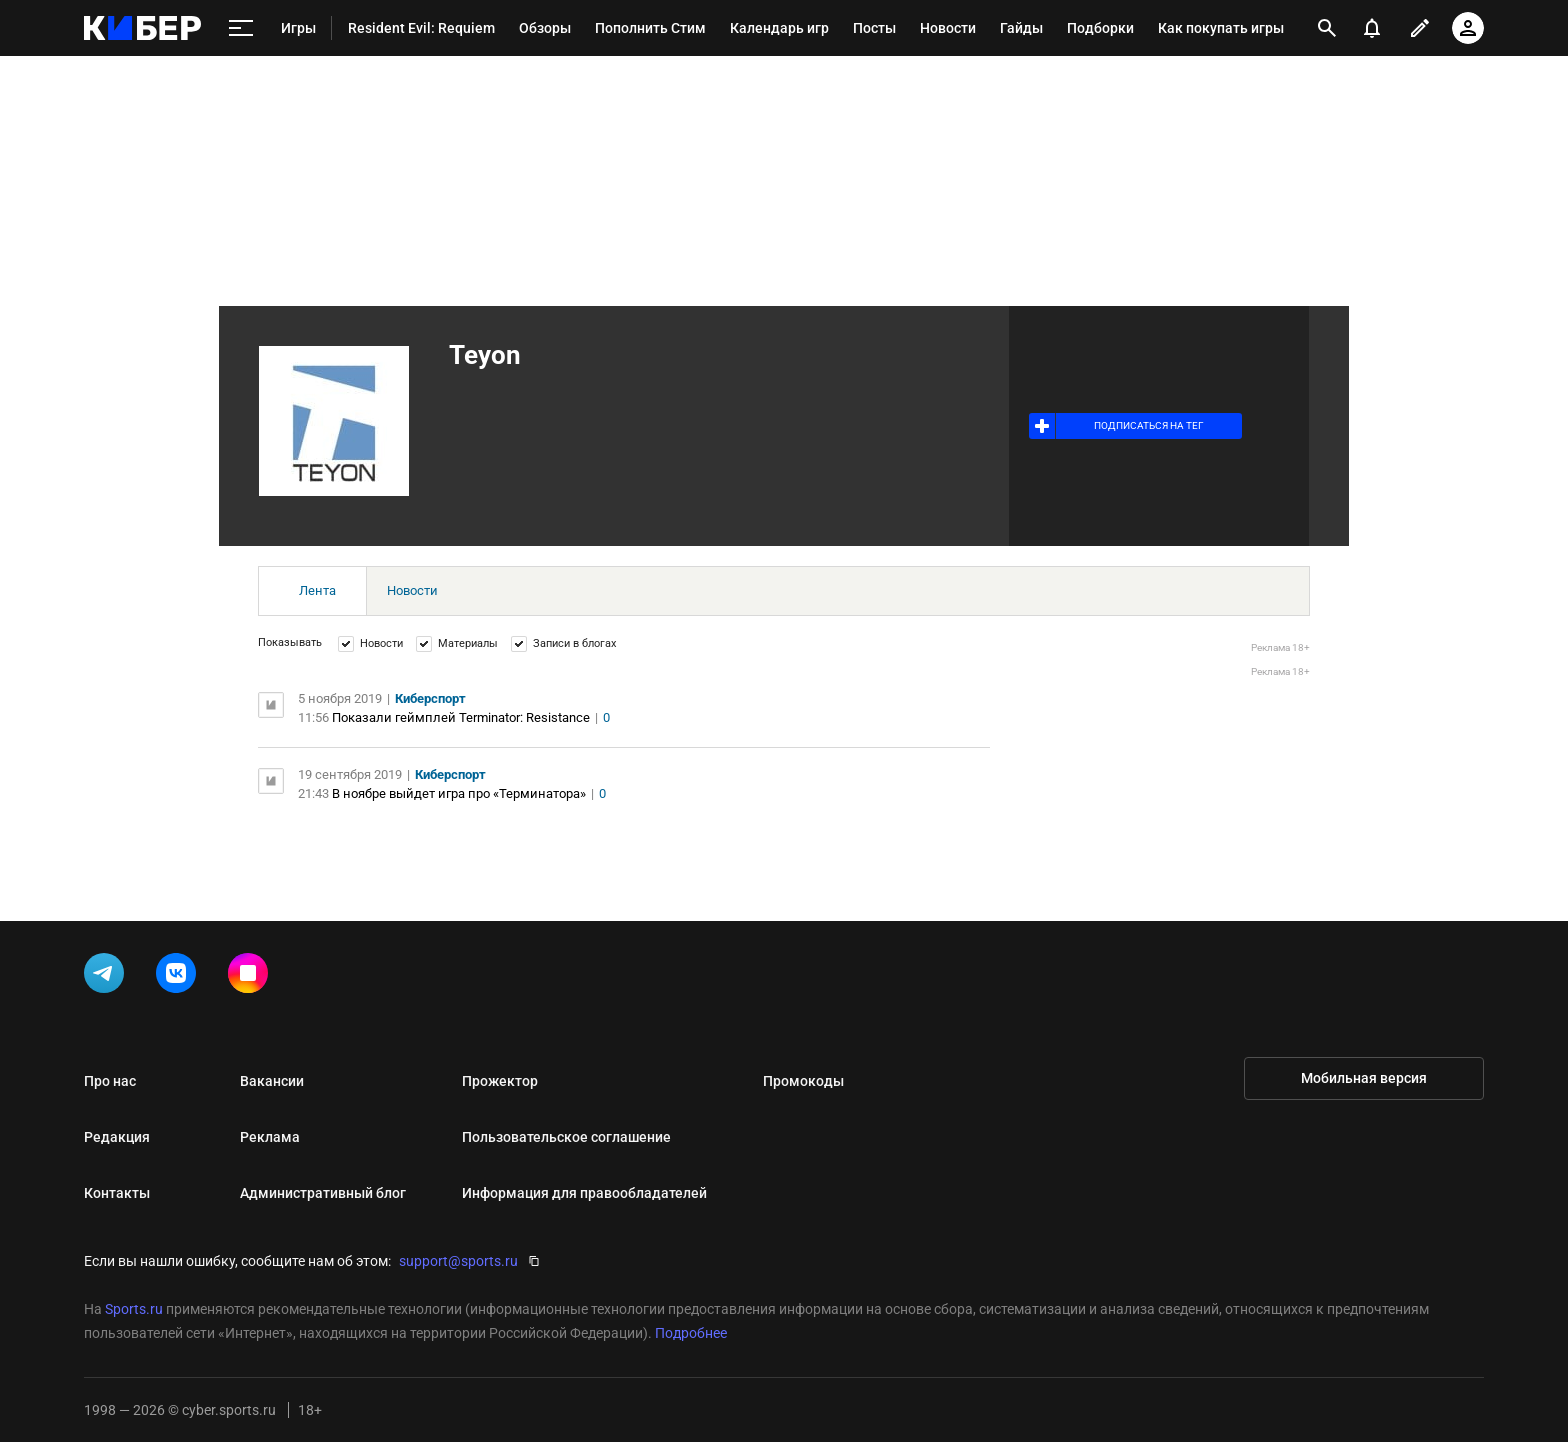 The image size is (1568, 1442). What do you see at coordinates (272, 1081) in the screenshot?
I see `Вакансии` at bounding box center [272, 1081].